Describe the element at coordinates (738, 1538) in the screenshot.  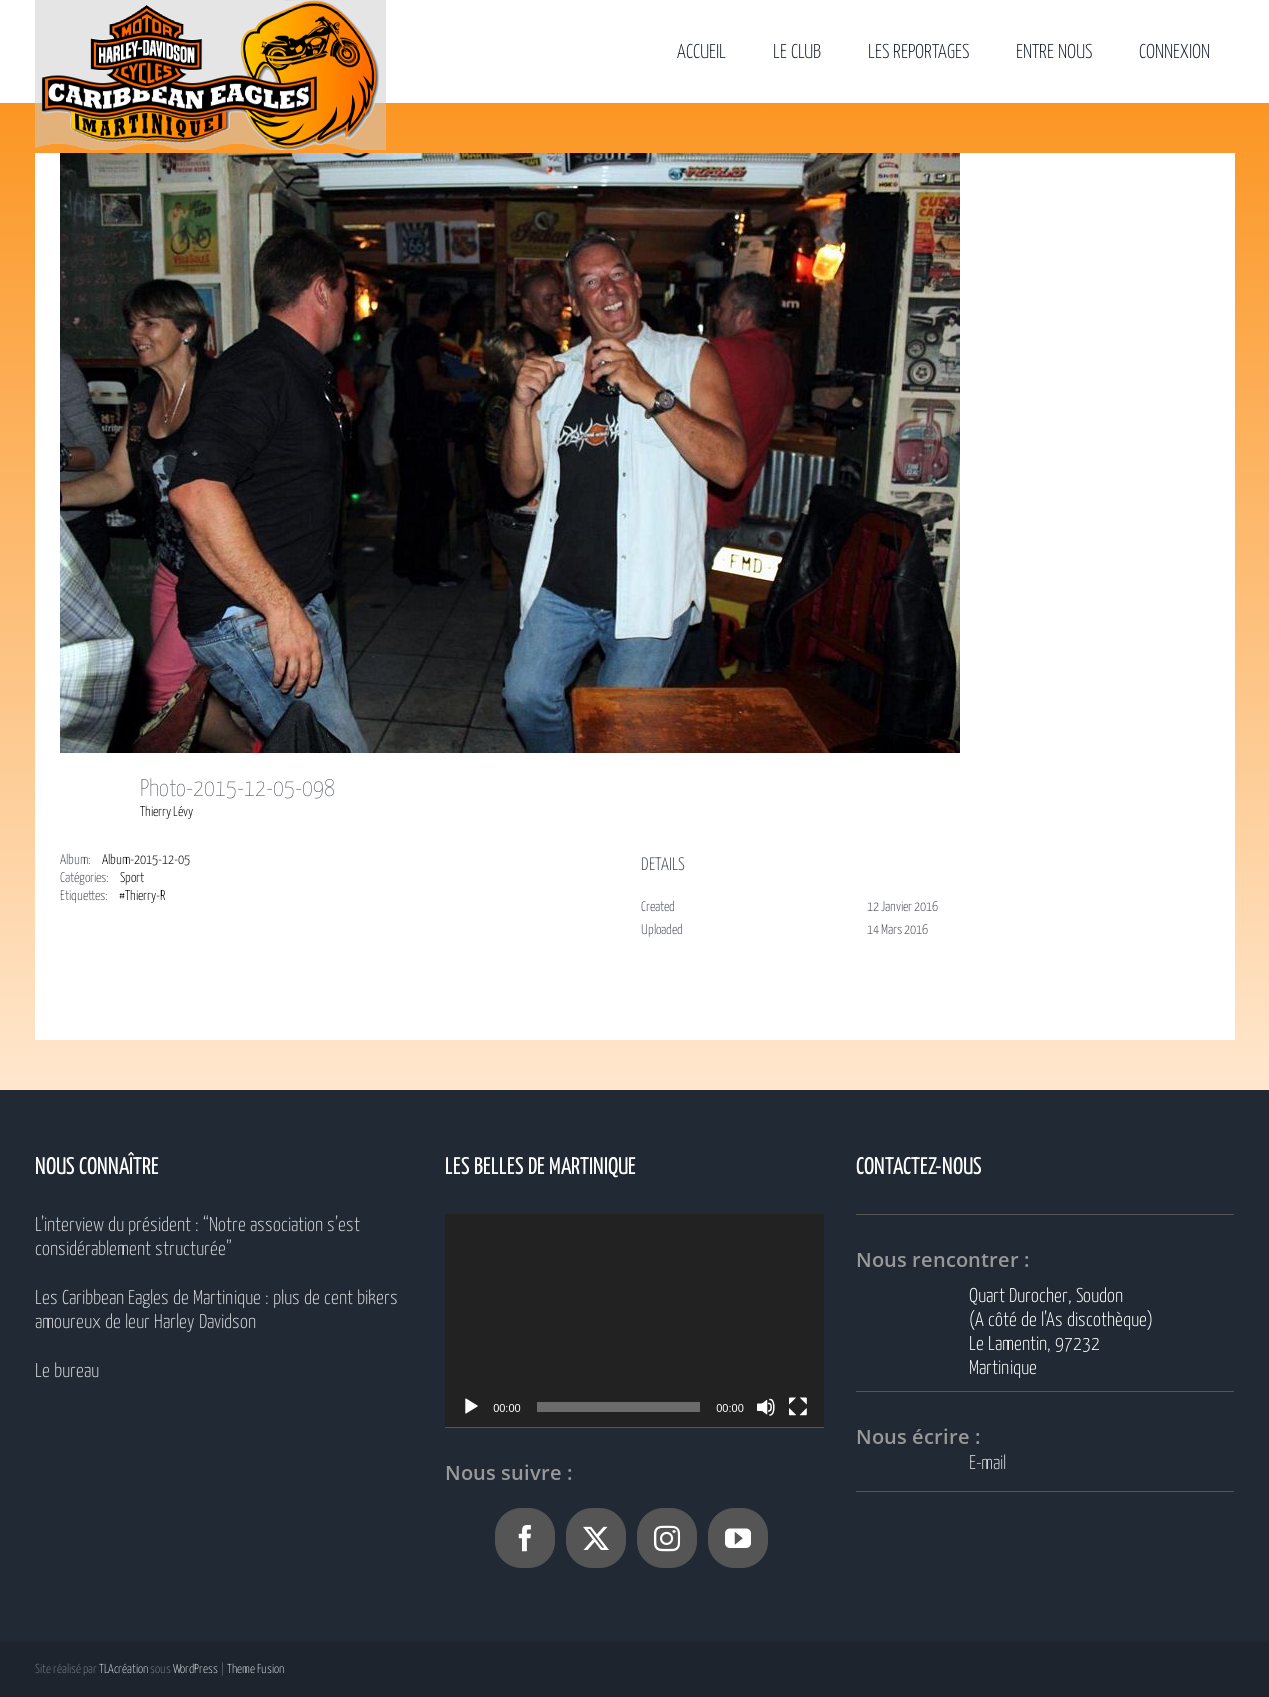
I see `[YouTube]` at that location.